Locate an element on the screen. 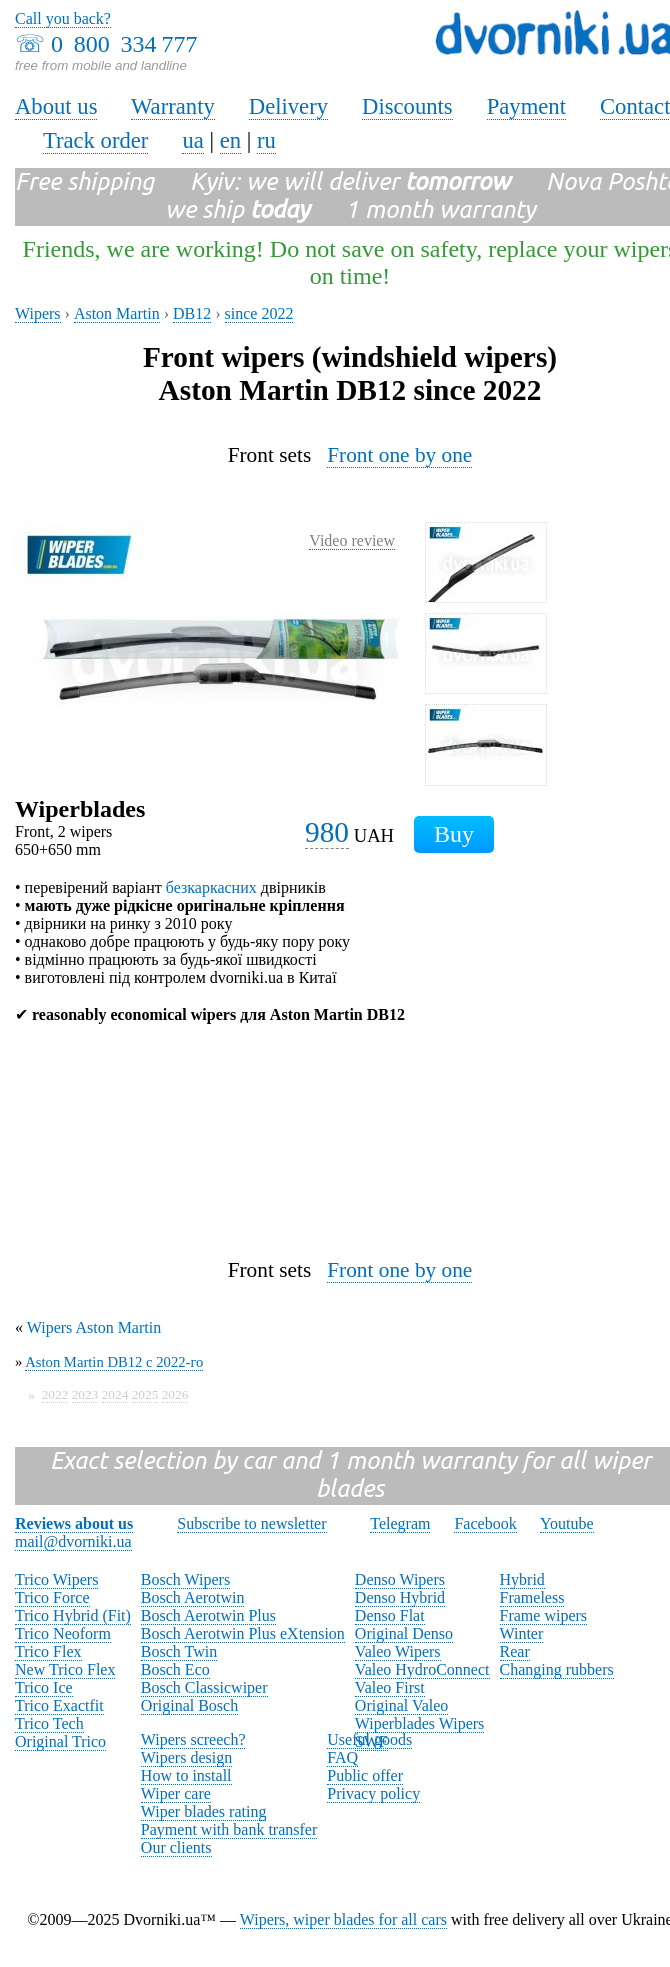 The height and width of the screenshot is (1967, 670). Privacy policy is located at coordinates (373, 1793).